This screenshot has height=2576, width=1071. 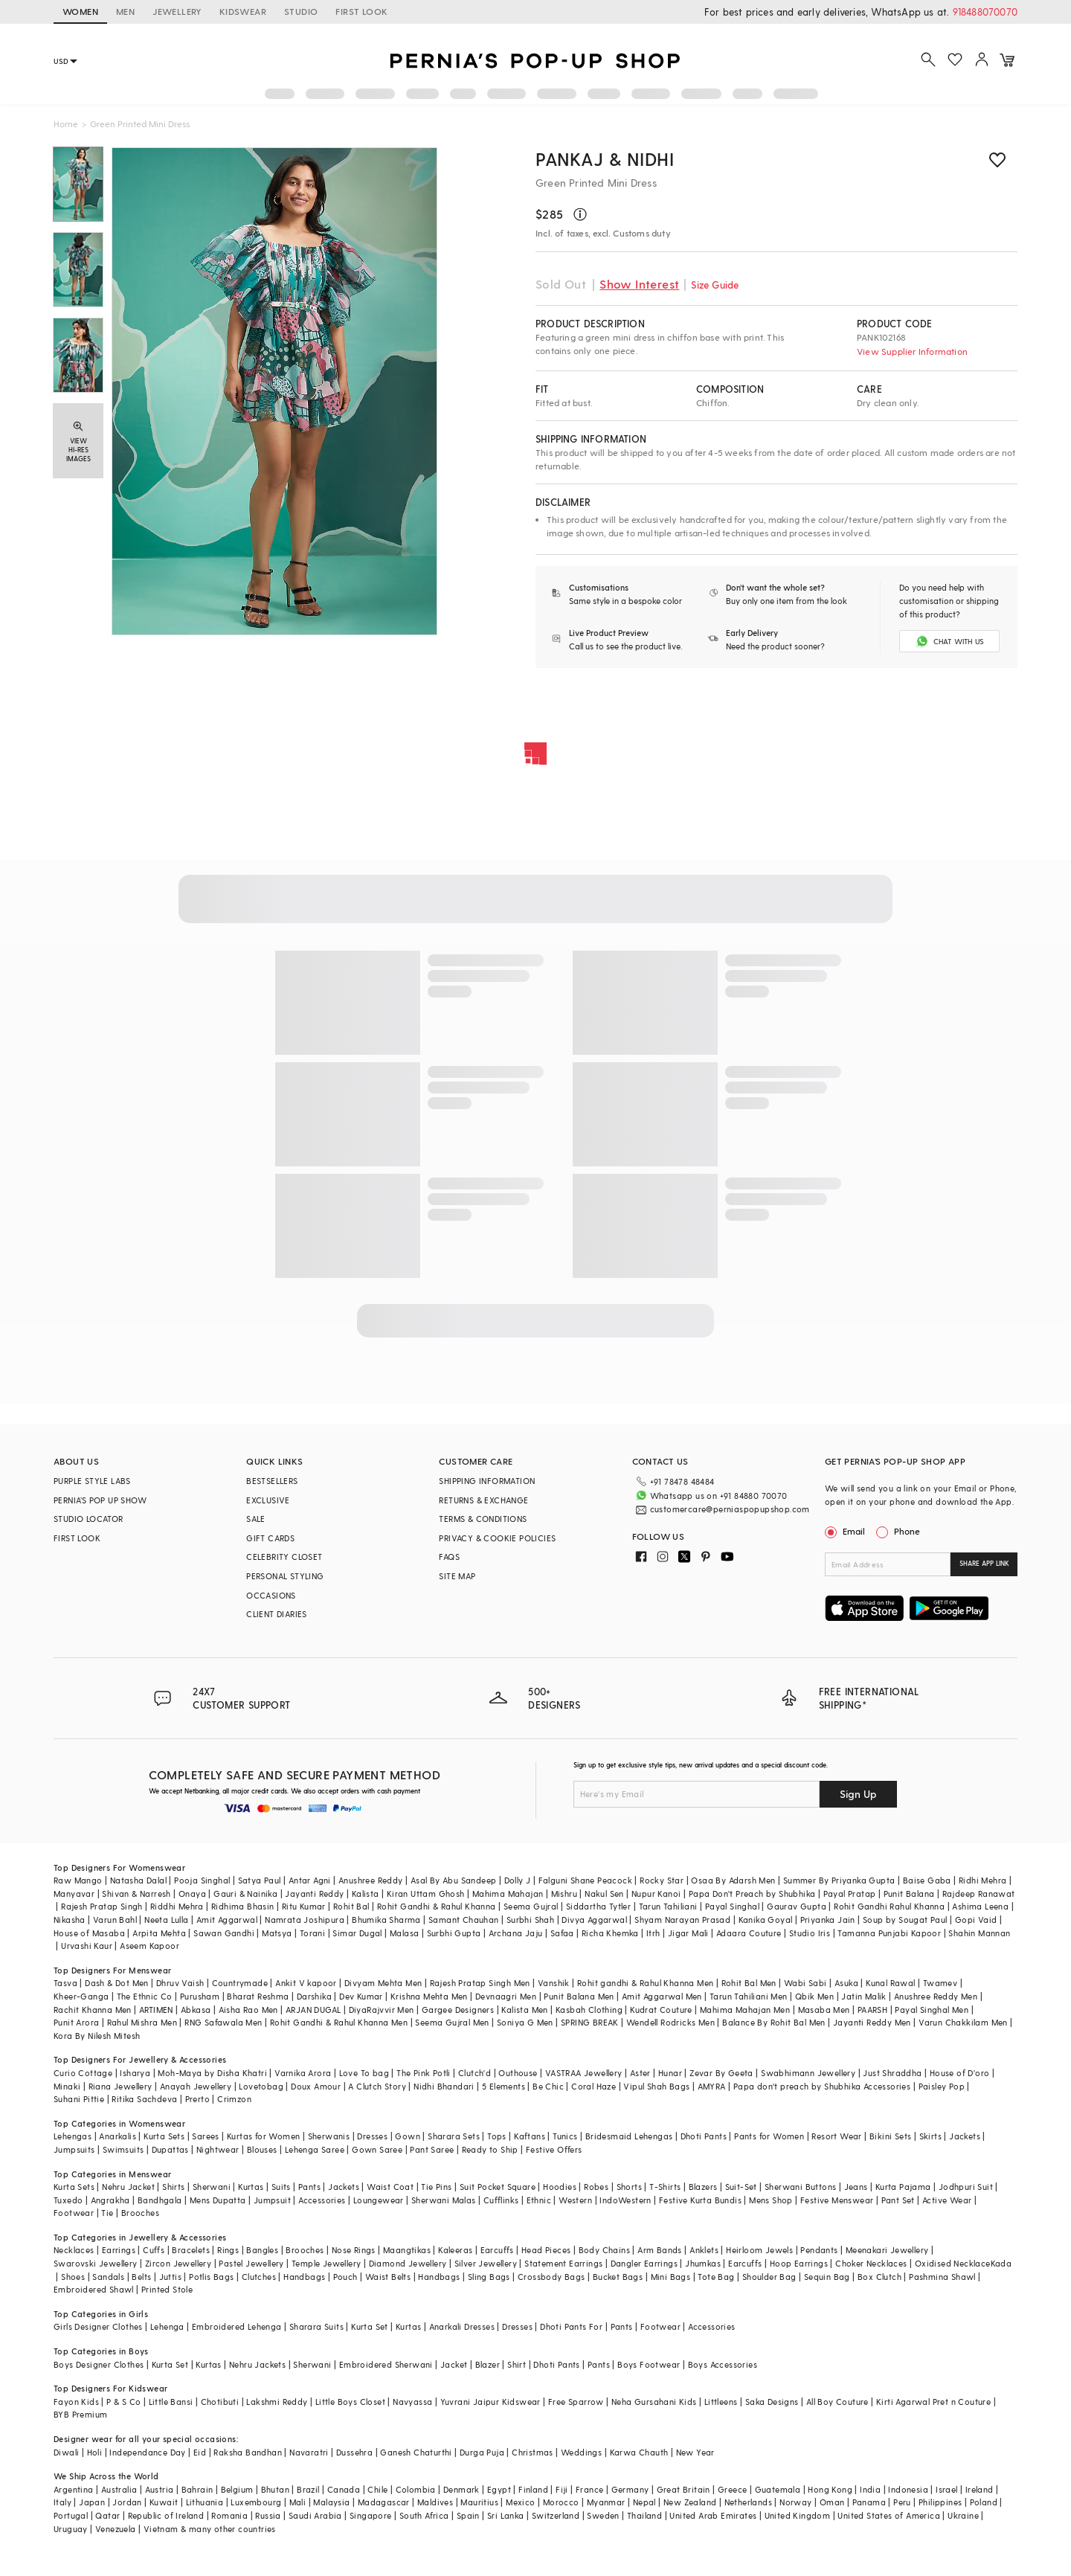 What do you see at coordinates (86, 1945) in the screenshot?
I see `Urvashi Kaur` at bounding box center [86, 1945].